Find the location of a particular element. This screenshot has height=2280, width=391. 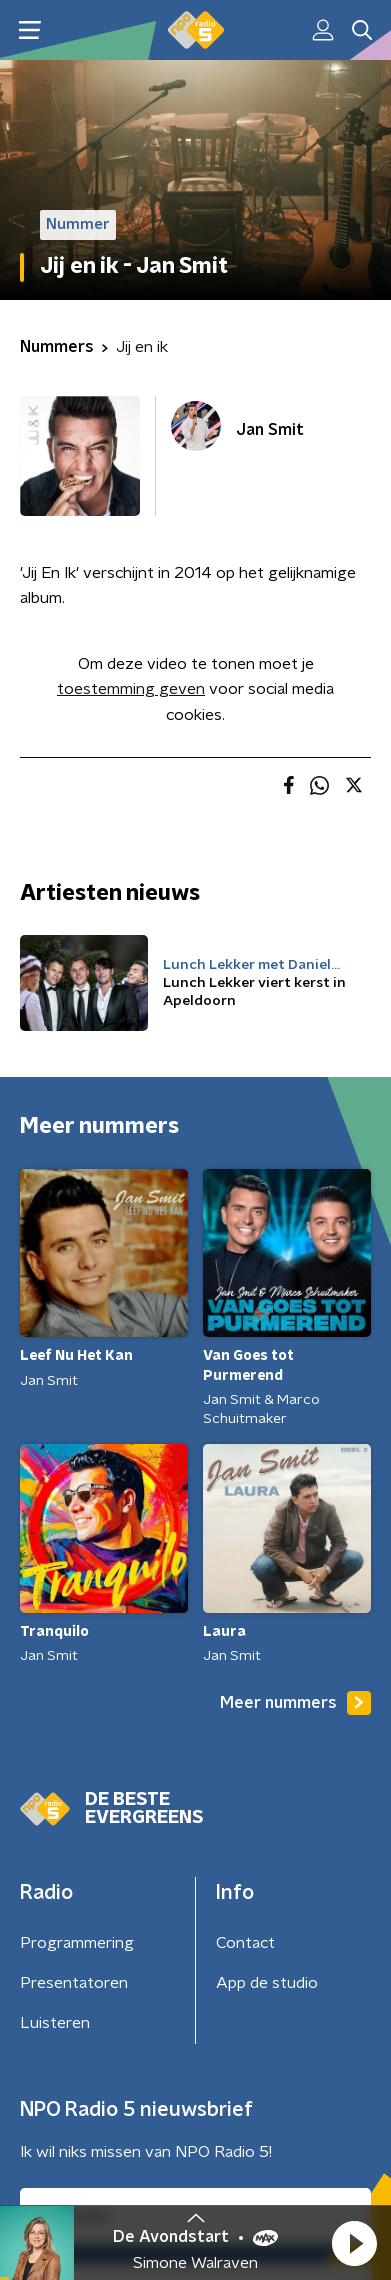

App de studio is located at coordinates (267, 1983).